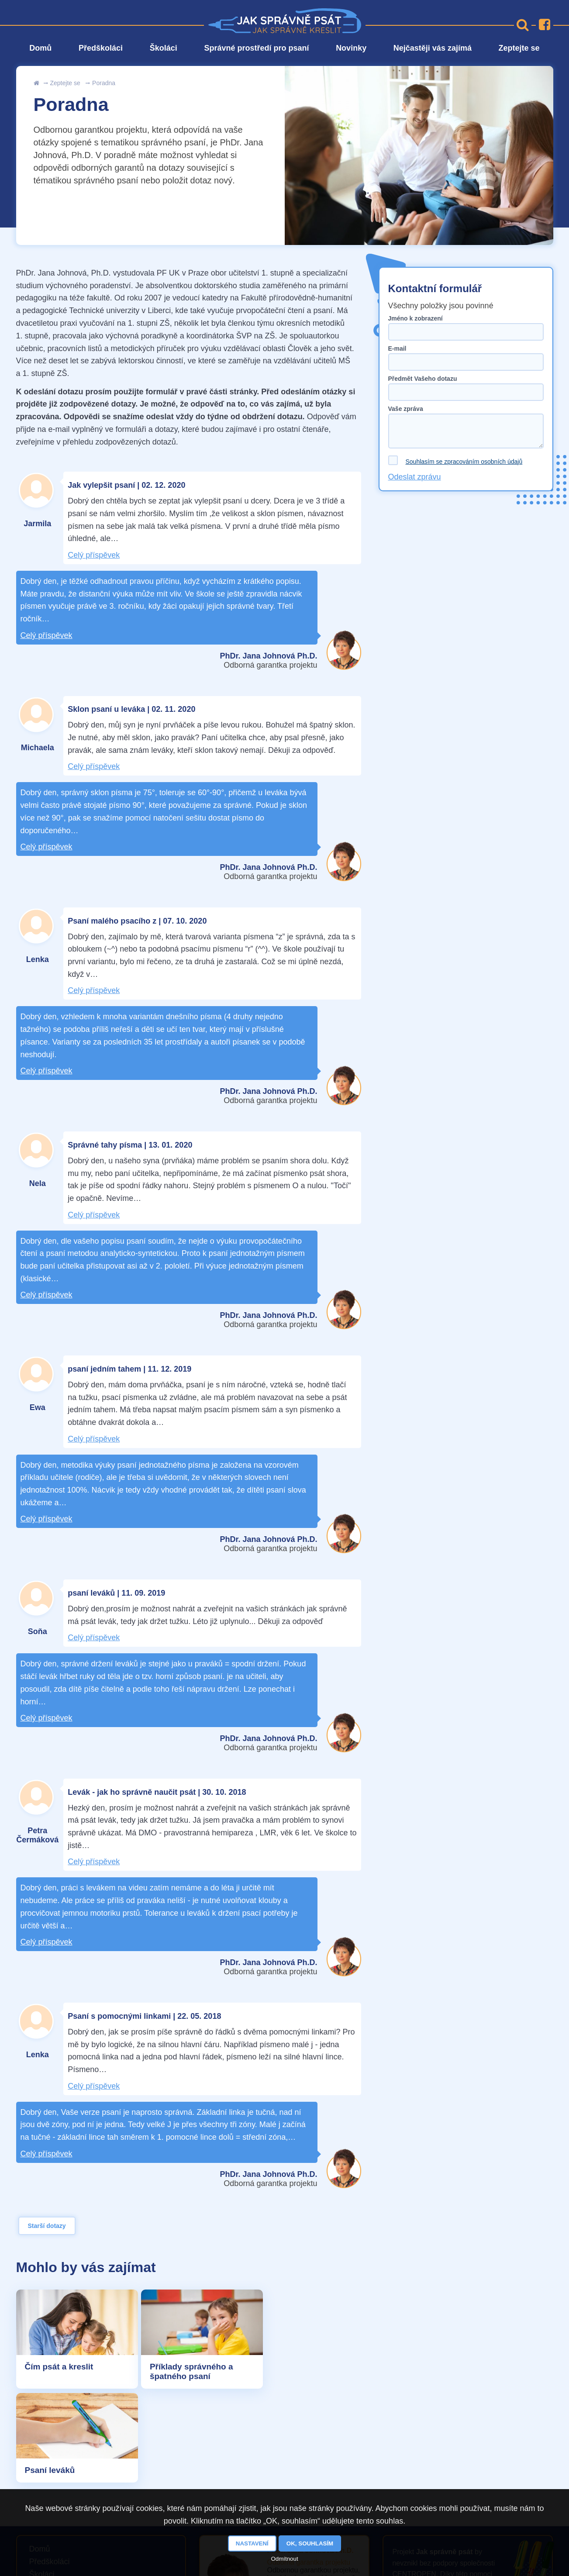 The width and height of the screenshot is (569, 2576). I want to click on Zeptejte se, so click(65, 82).